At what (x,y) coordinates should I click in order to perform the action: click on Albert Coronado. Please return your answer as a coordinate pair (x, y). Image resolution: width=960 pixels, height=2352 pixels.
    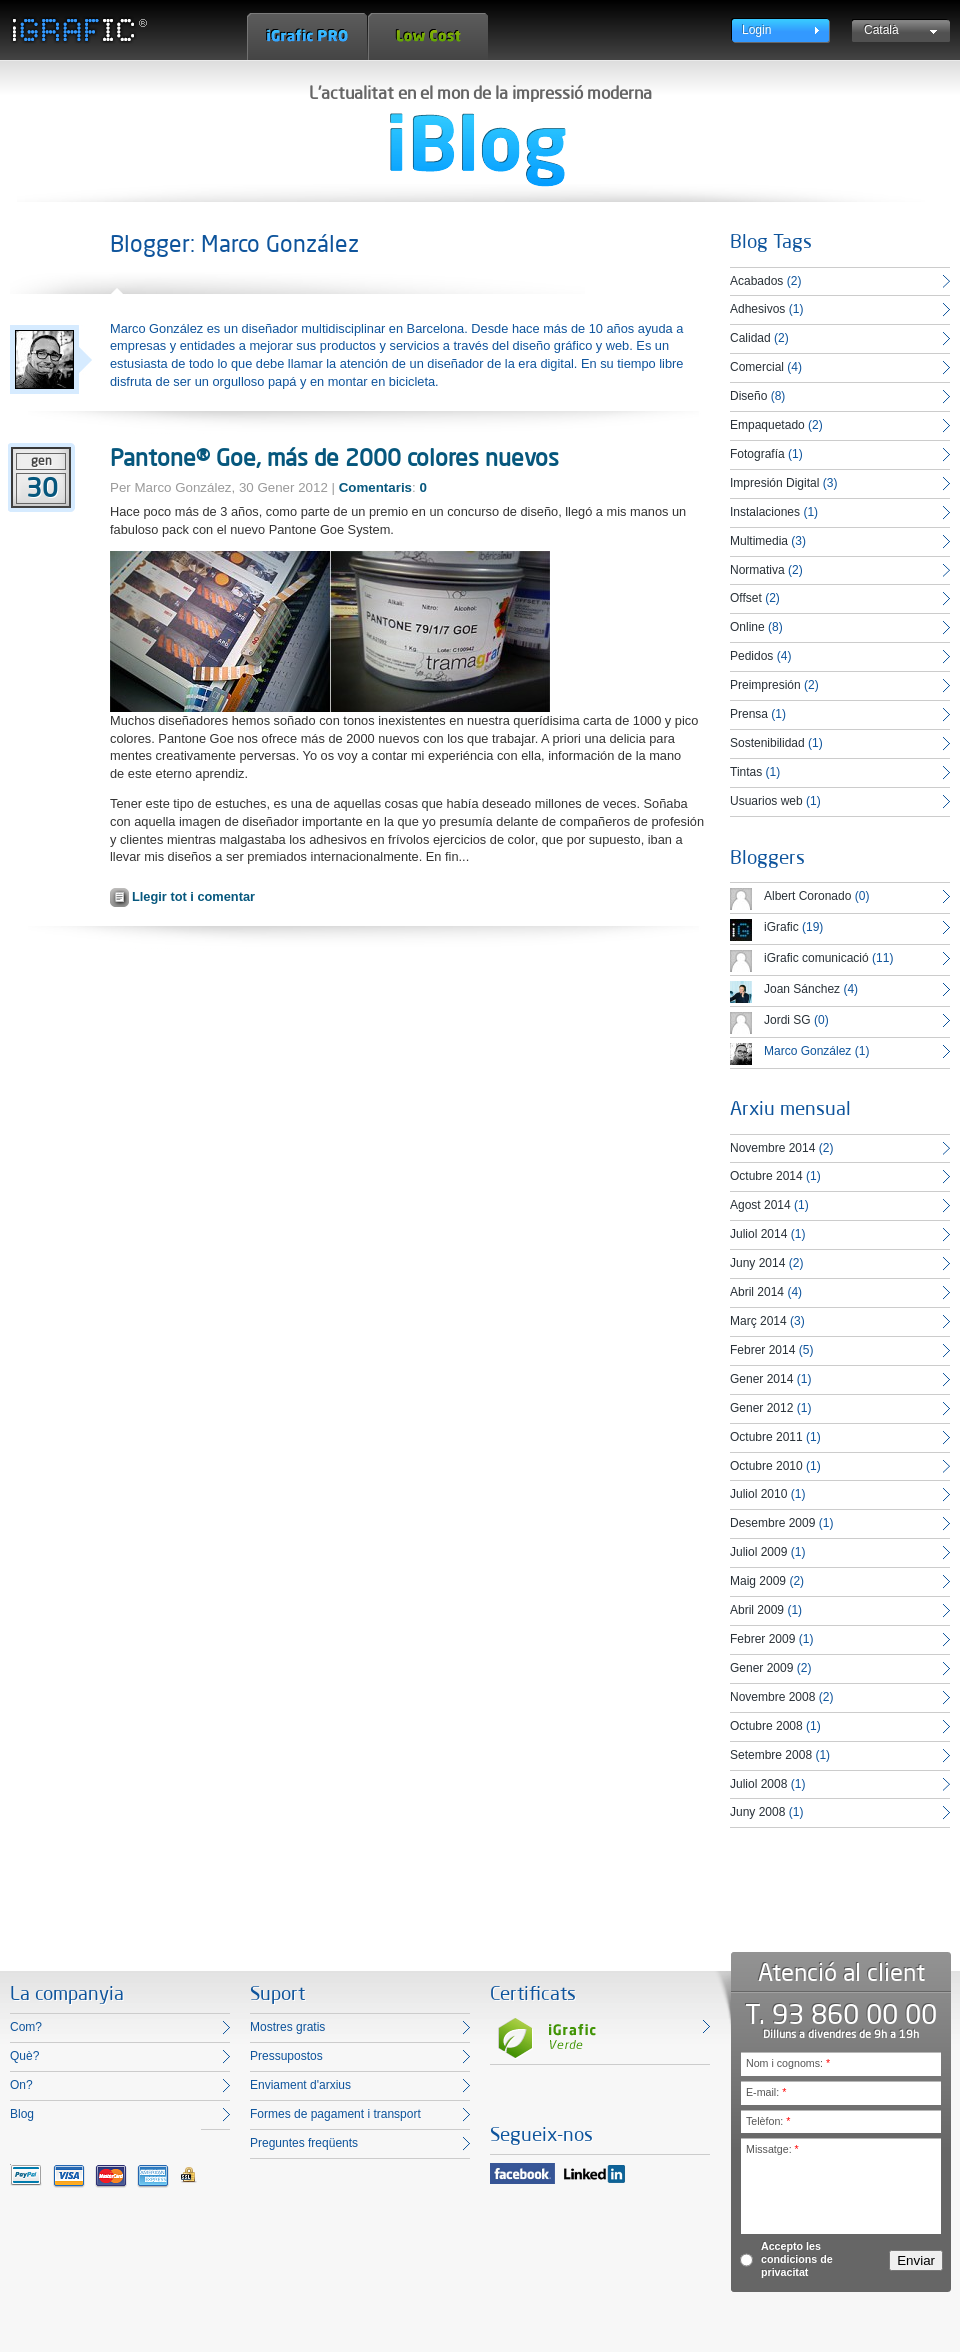
    Looking at the image, I should click on (807, 896).